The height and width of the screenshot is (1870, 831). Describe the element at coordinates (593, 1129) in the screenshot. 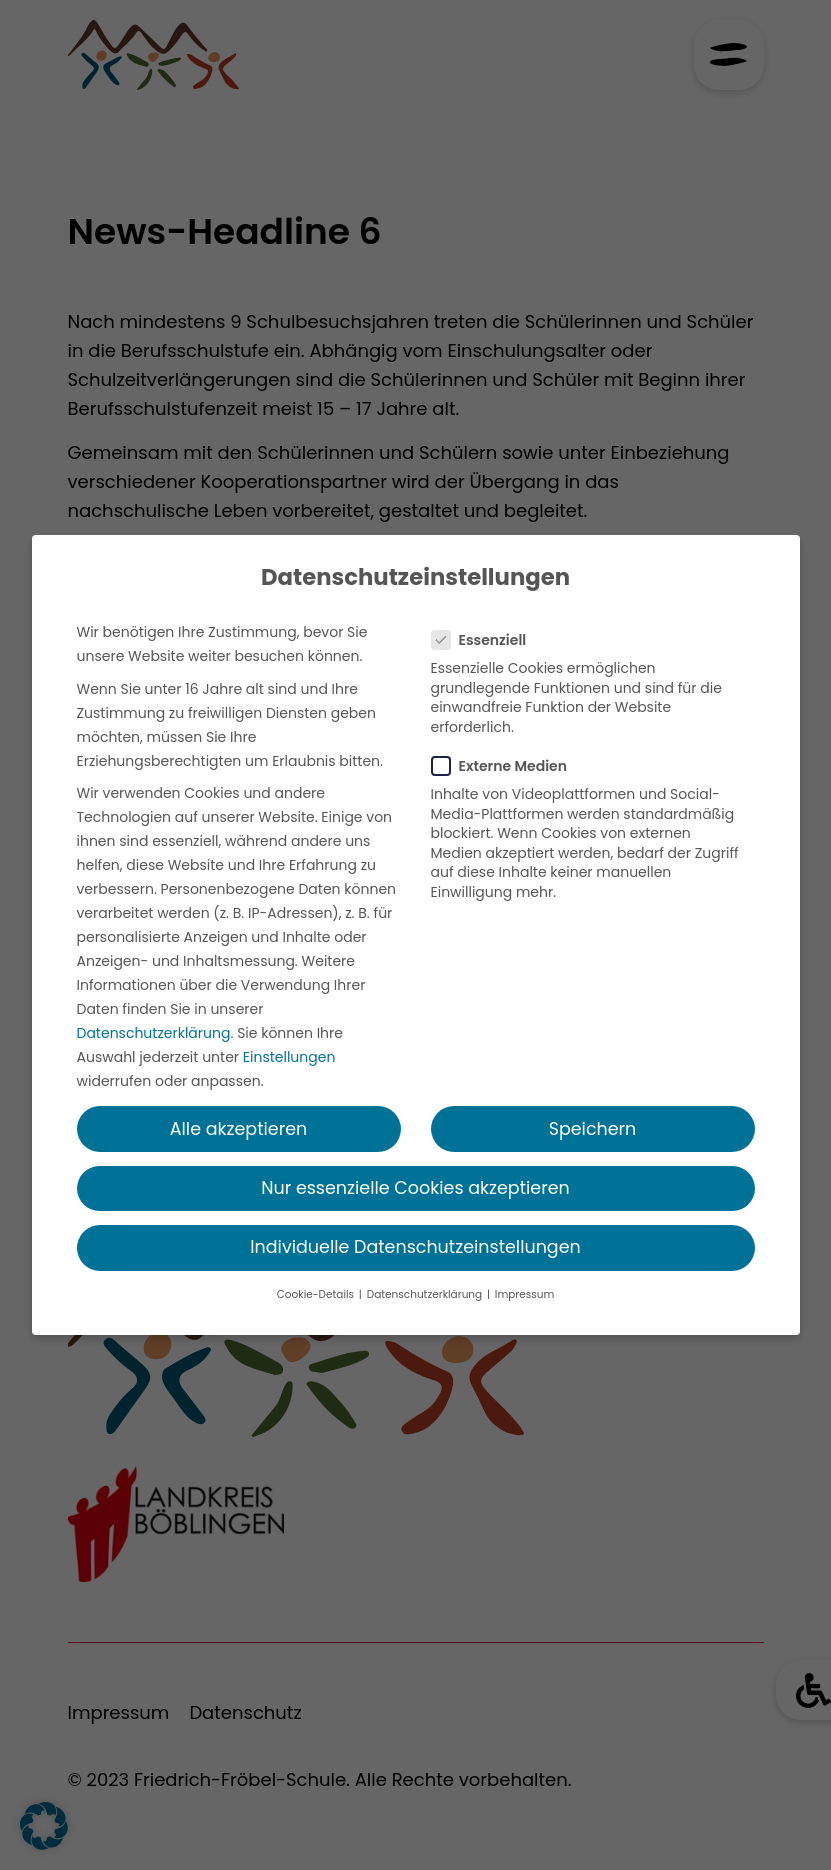

I see `Speichern [button]` at that location.